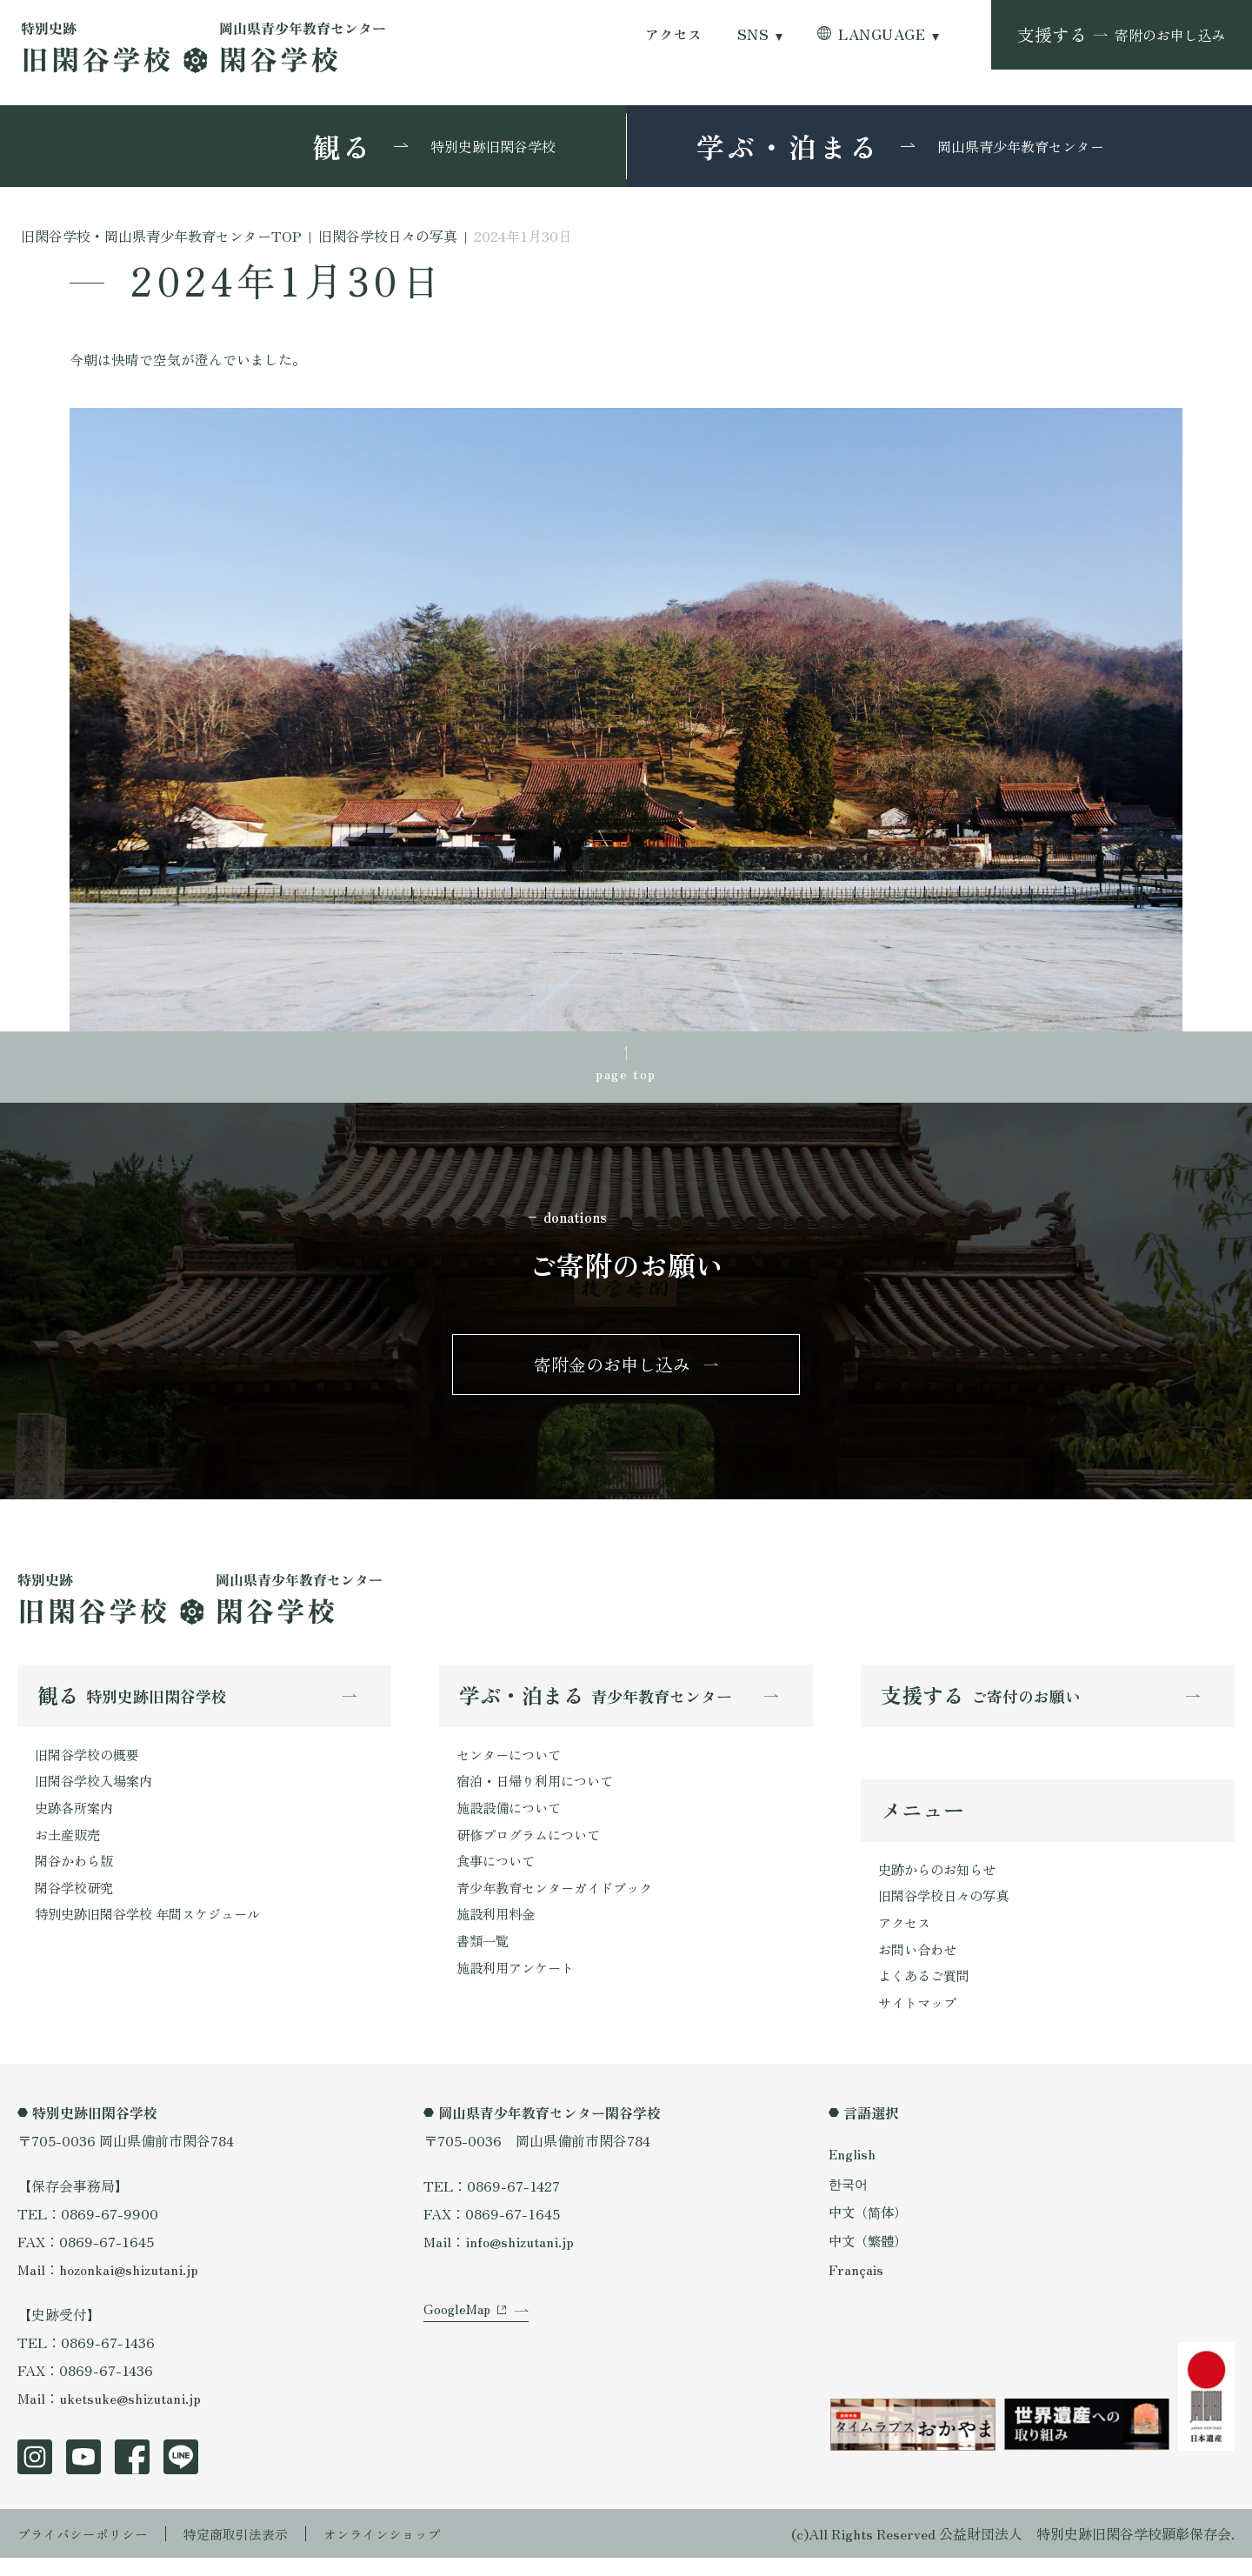 The image size is (1252, 2576). Describe the element at coordinates (920, 2019) in the screenshot. I see `サイトマップ` at that location.